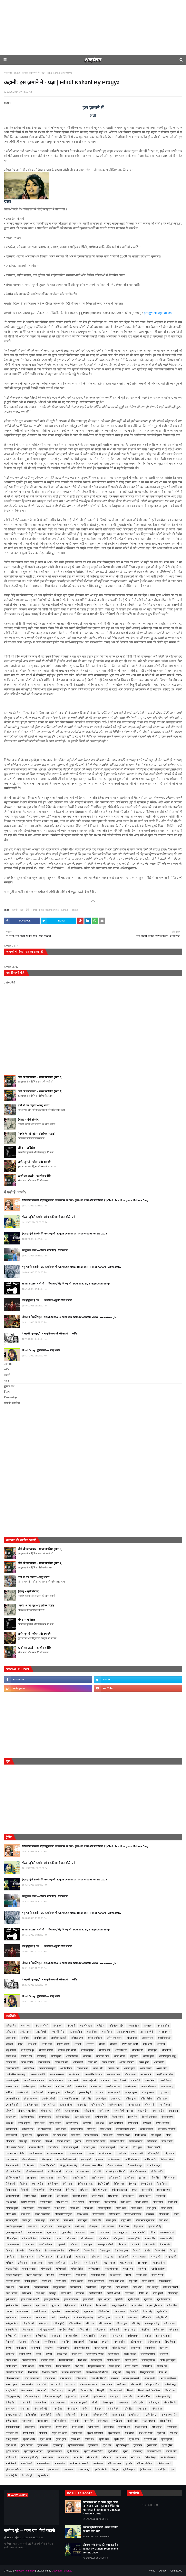 The image size is (186, 2576). I want to click on अवधेश प्रधान, so click(82, 2068).